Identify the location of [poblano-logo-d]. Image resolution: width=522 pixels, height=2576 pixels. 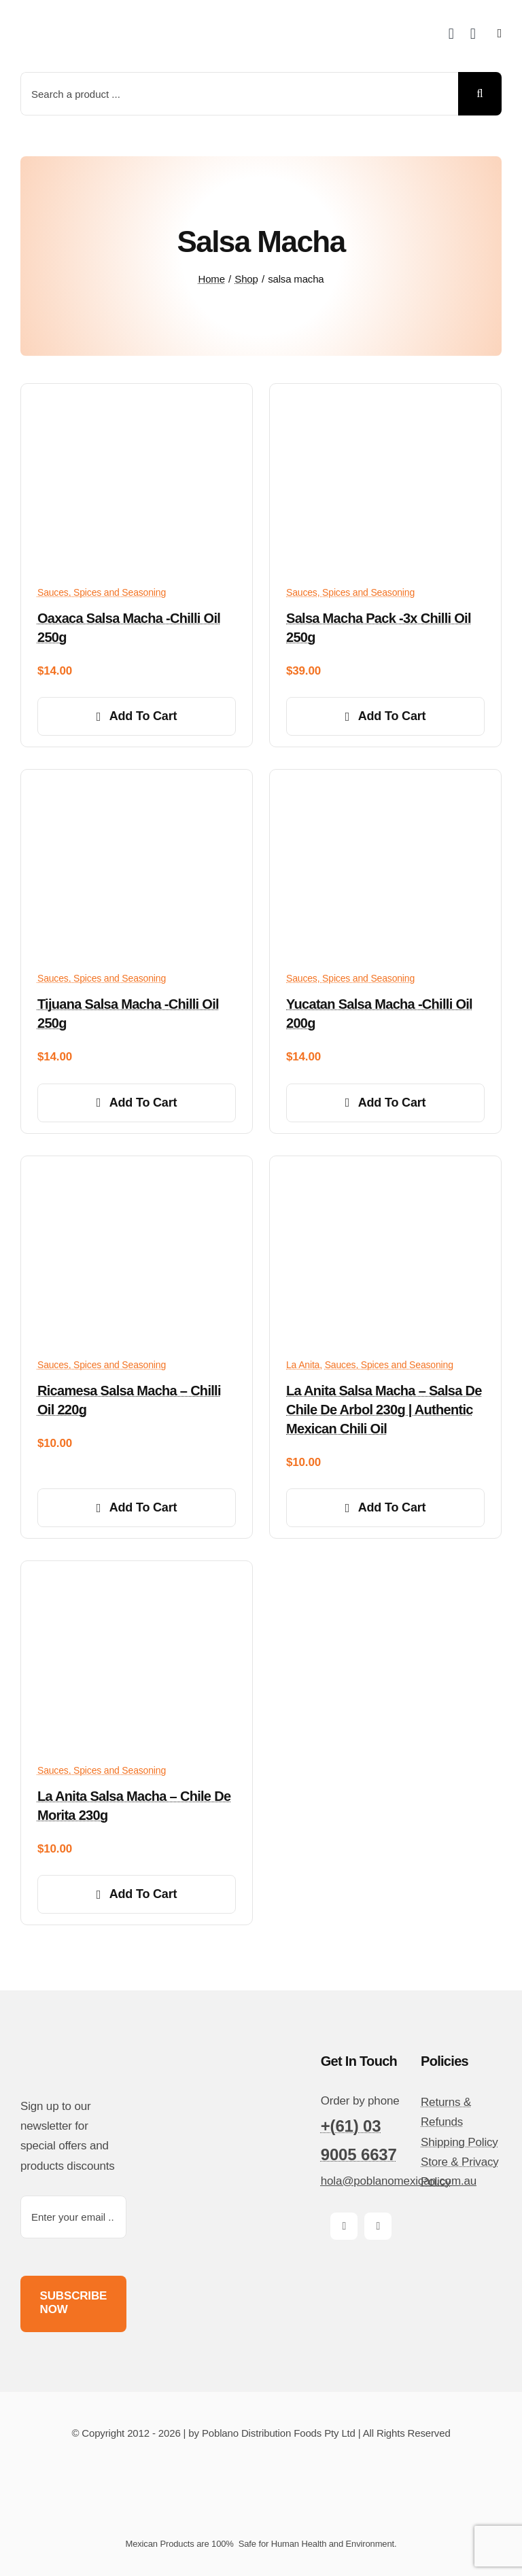
(71, 20).